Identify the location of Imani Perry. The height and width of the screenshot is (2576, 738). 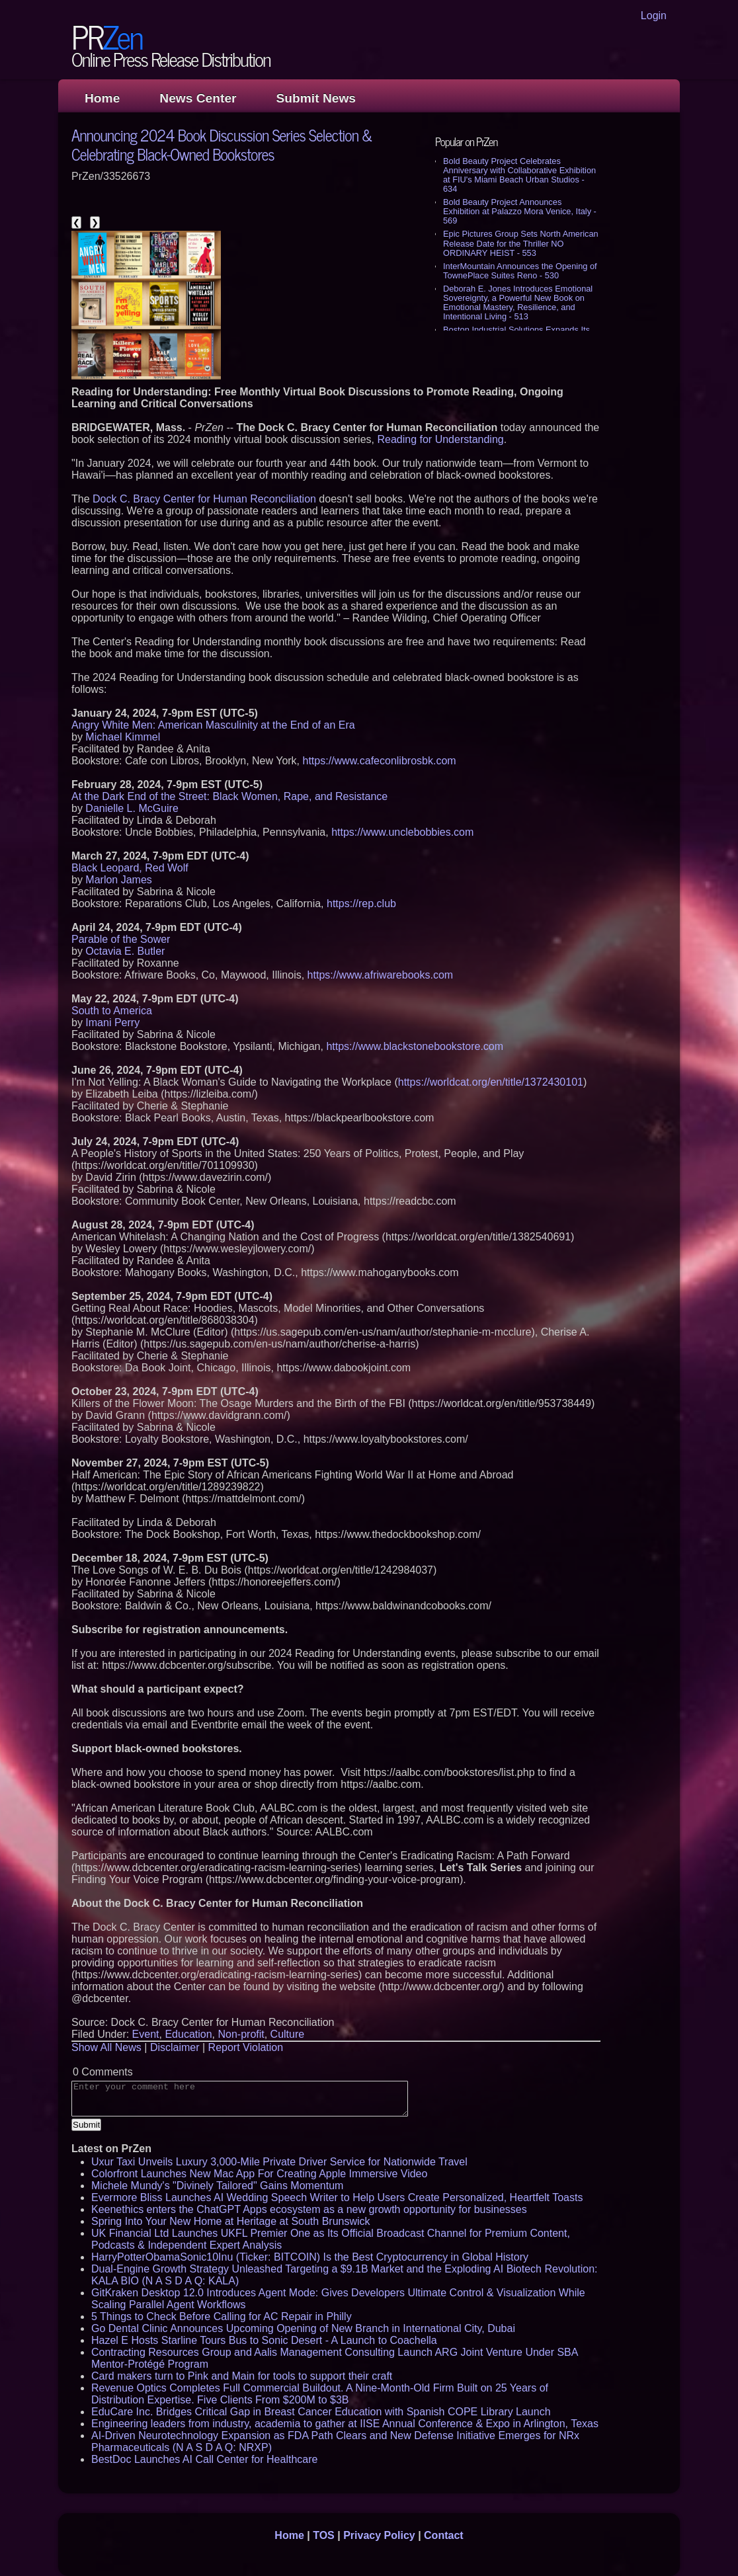
(112, 1022).